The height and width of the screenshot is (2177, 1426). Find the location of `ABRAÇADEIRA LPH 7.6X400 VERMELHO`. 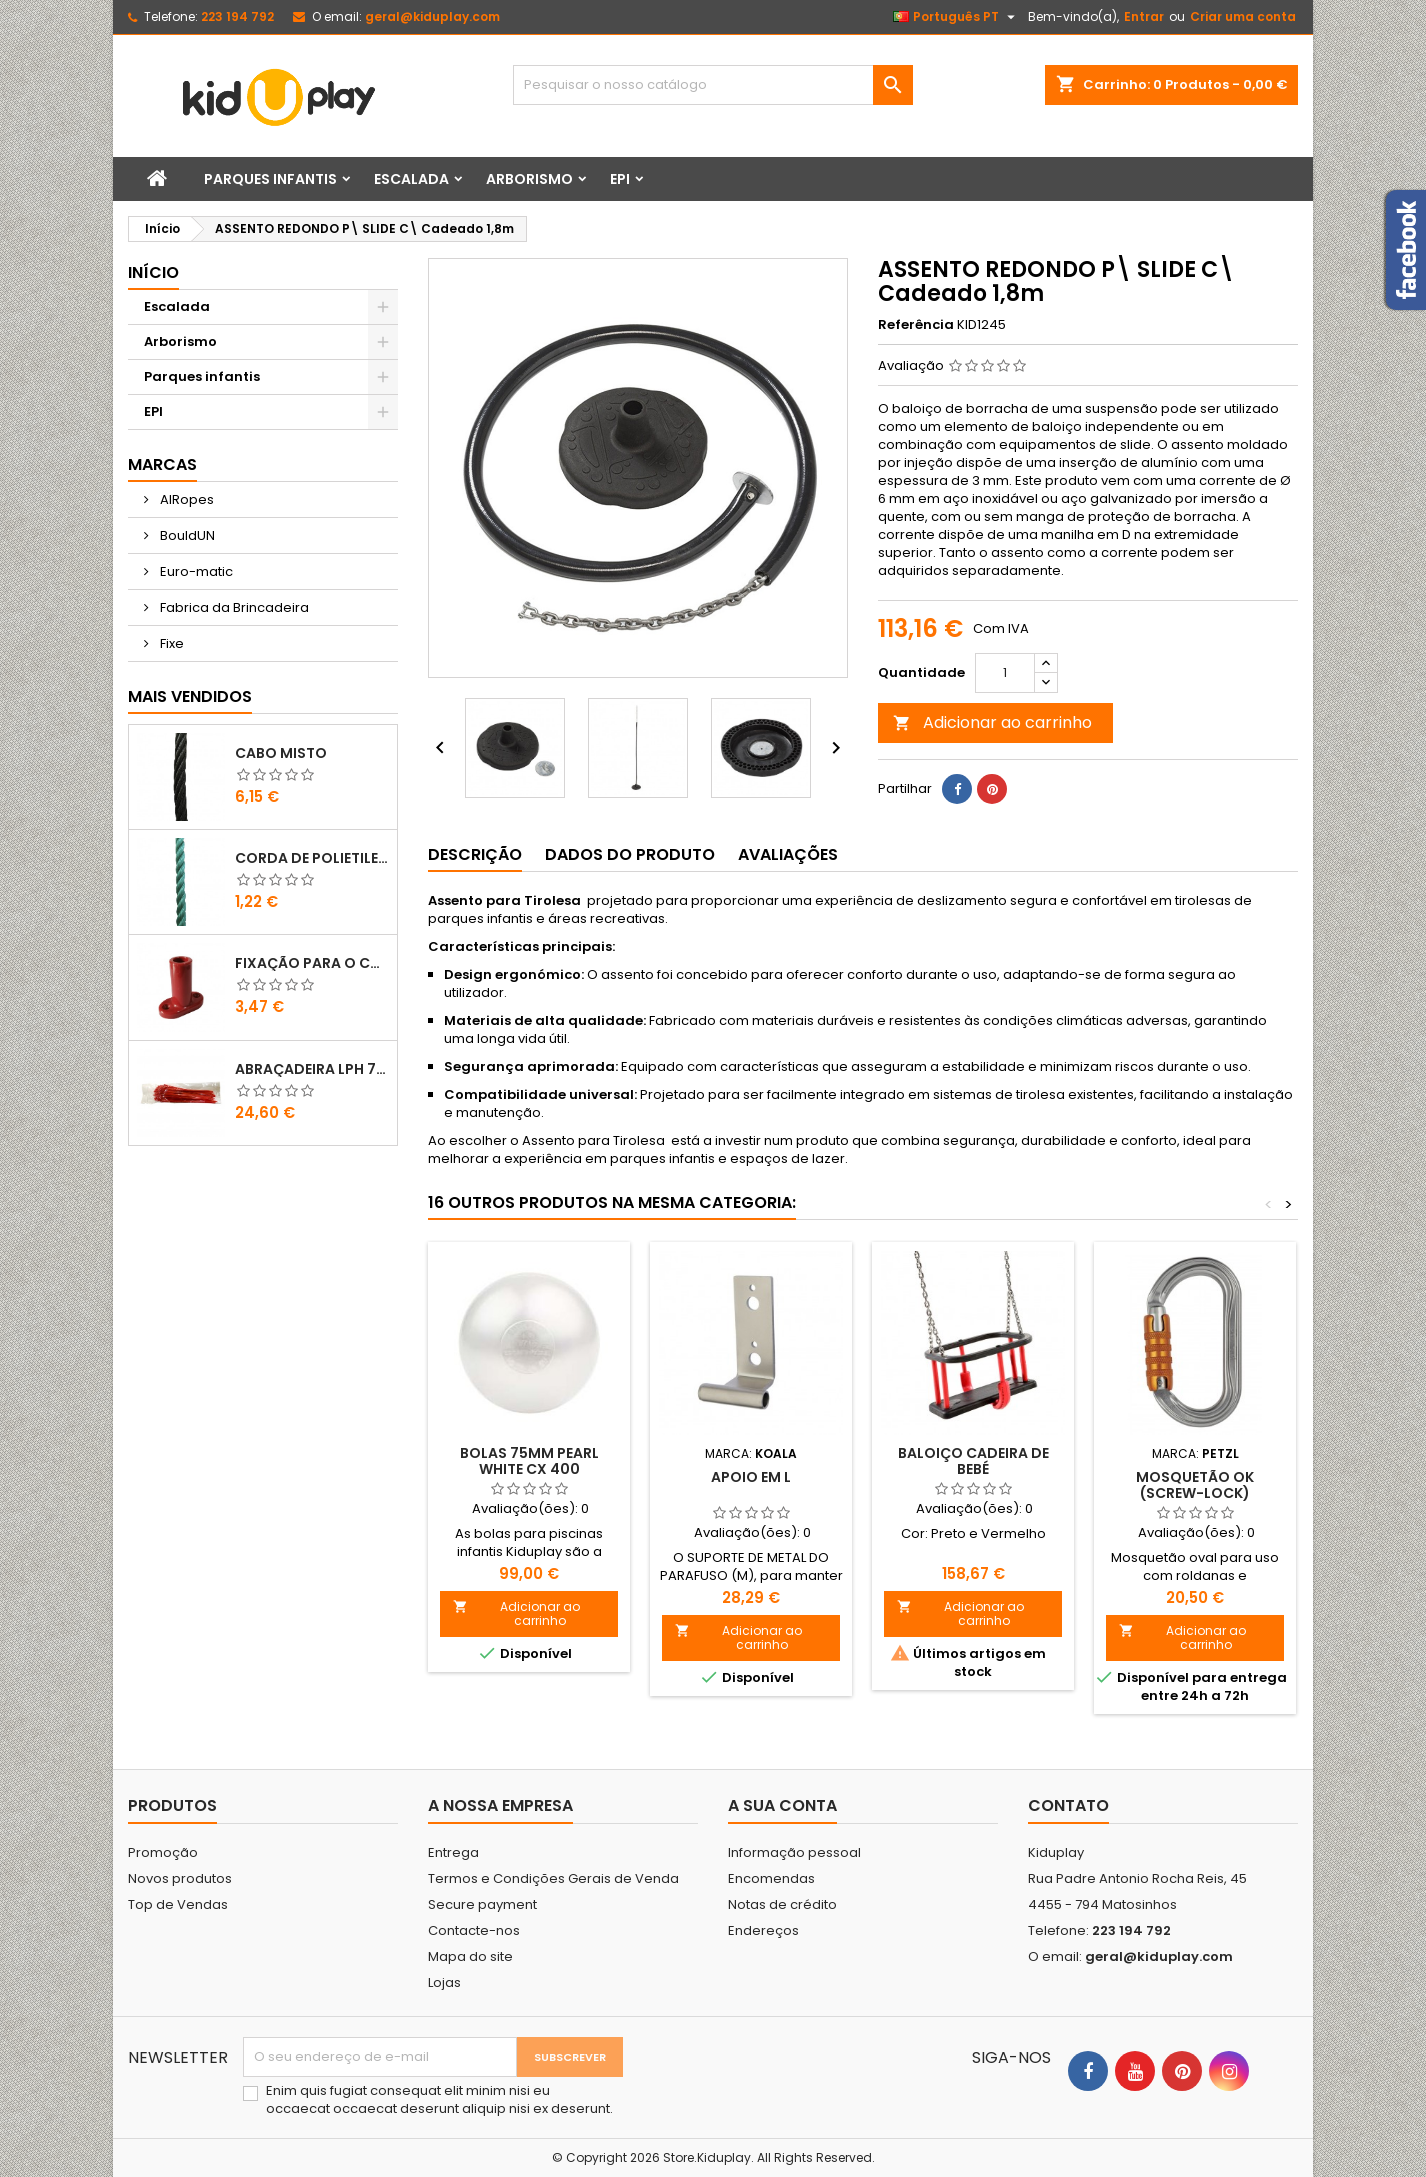

ABRAÇADEIRA LPH 7.6X400 VERMELHO is located at coordinates (312, 1069).